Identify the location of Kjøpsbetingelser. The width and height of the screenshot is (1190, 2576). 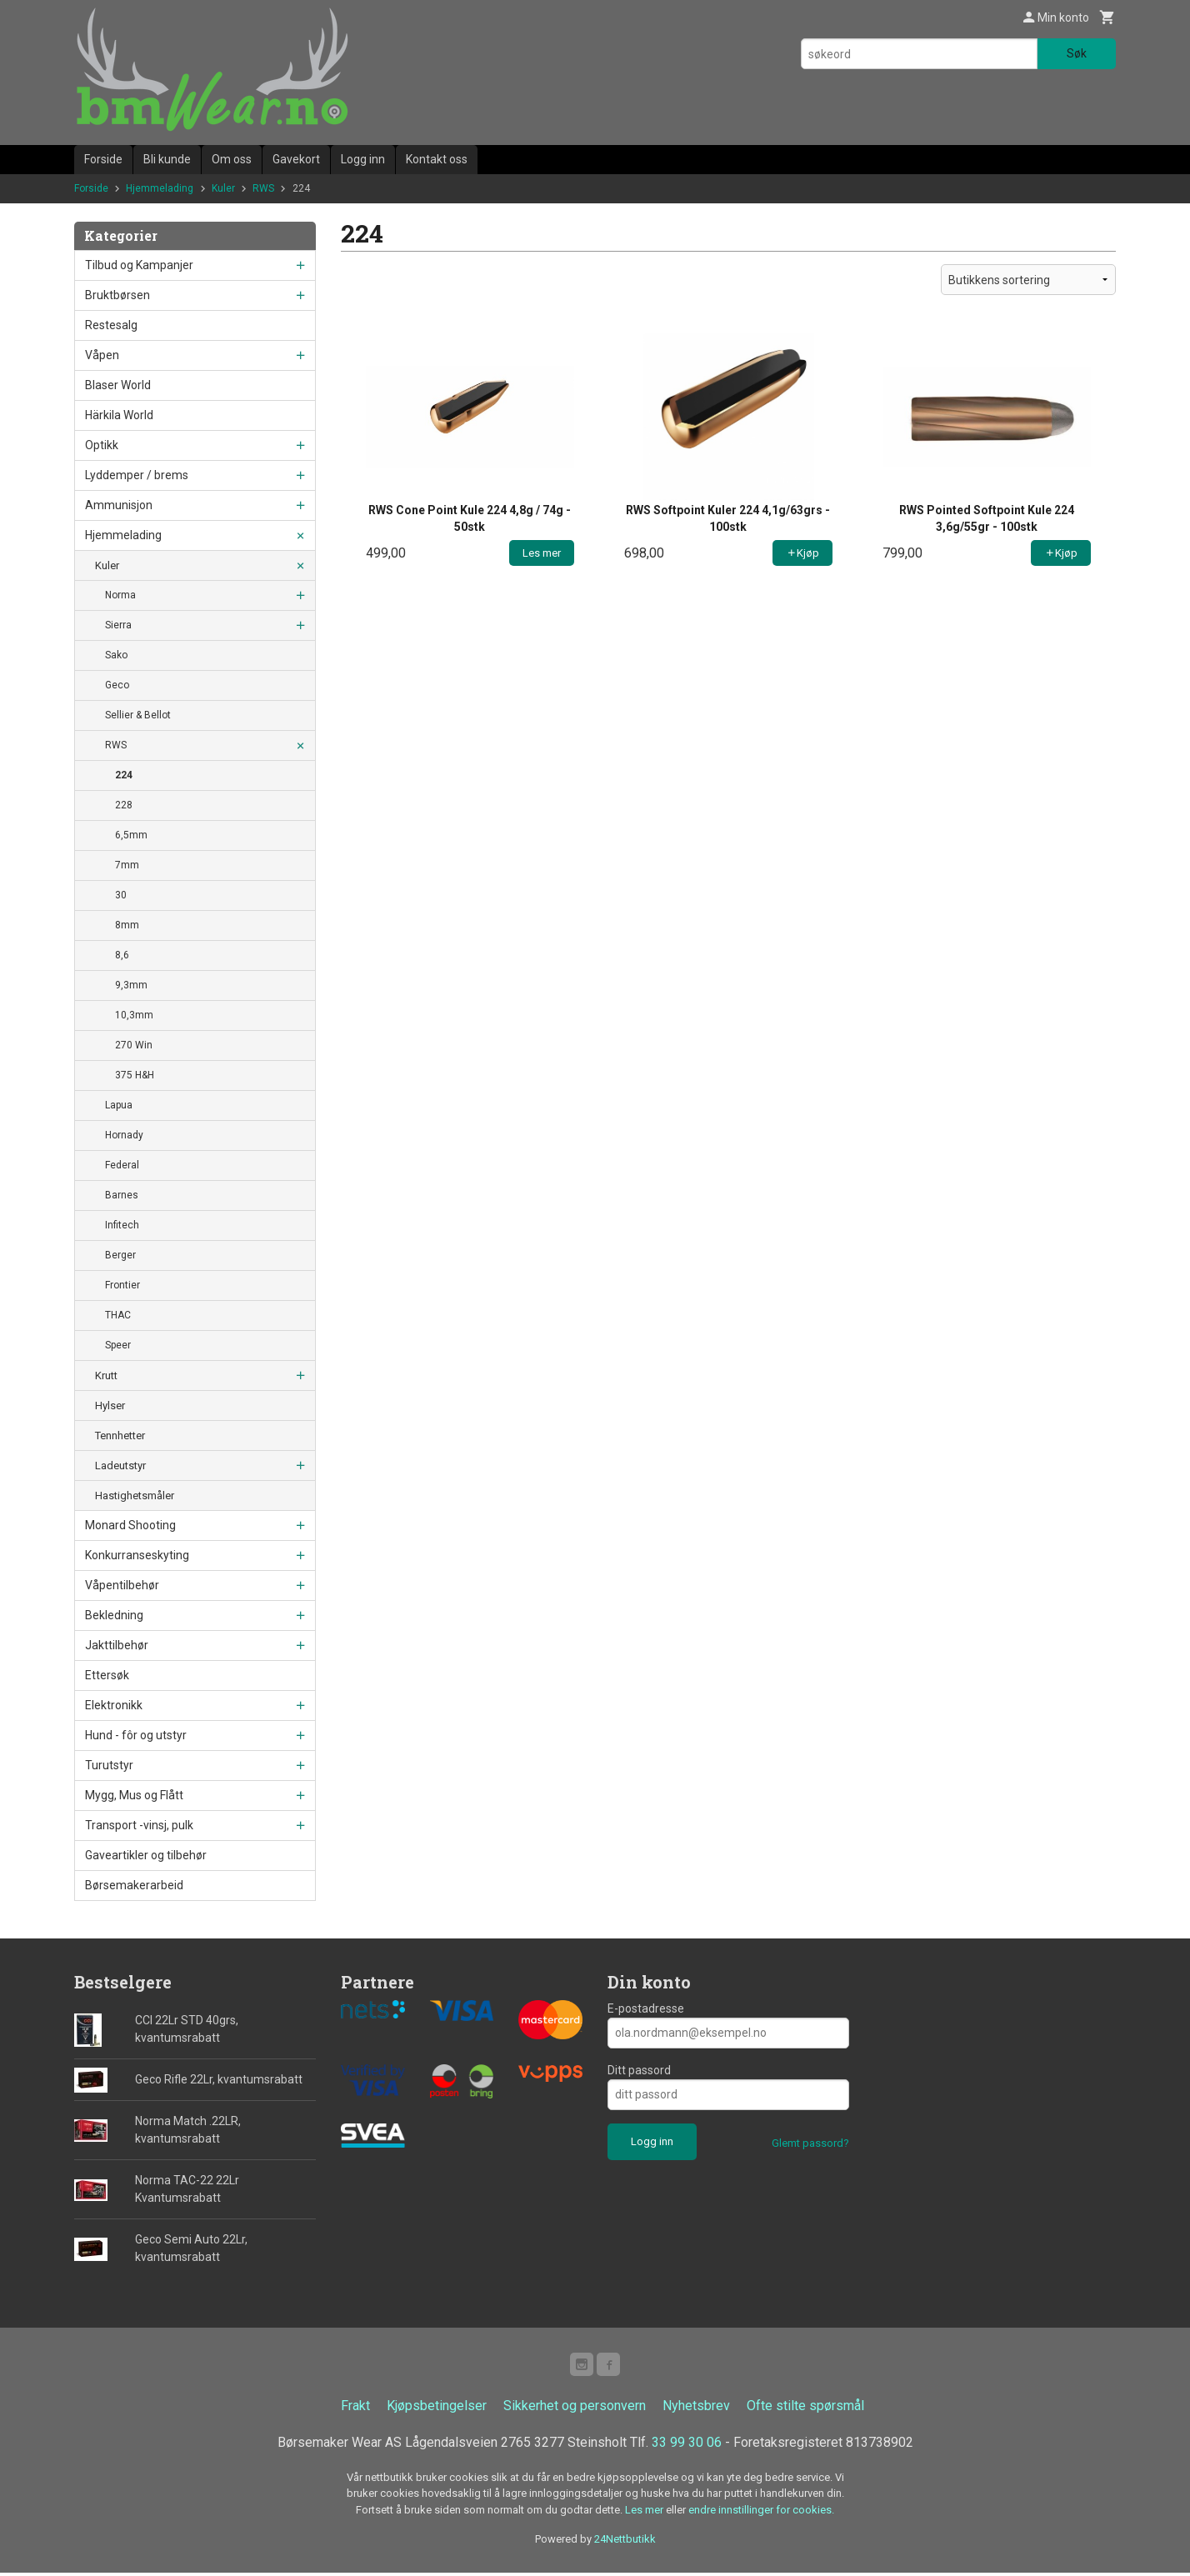
(437, 2409).